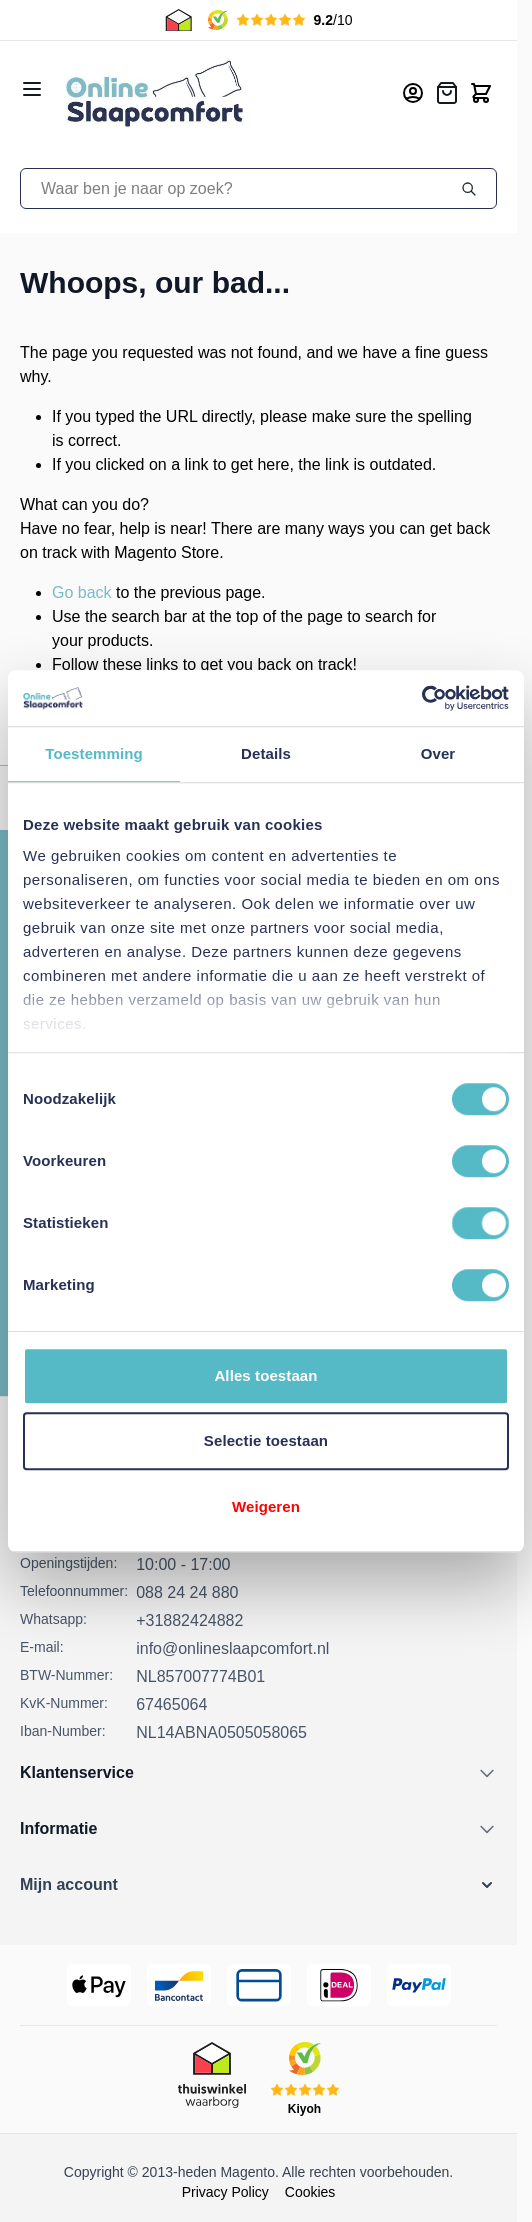  Describe the element at coordinates (481, 93) in the screenshot. I see `[Toggle minicart, Cart is empty]` at that location.